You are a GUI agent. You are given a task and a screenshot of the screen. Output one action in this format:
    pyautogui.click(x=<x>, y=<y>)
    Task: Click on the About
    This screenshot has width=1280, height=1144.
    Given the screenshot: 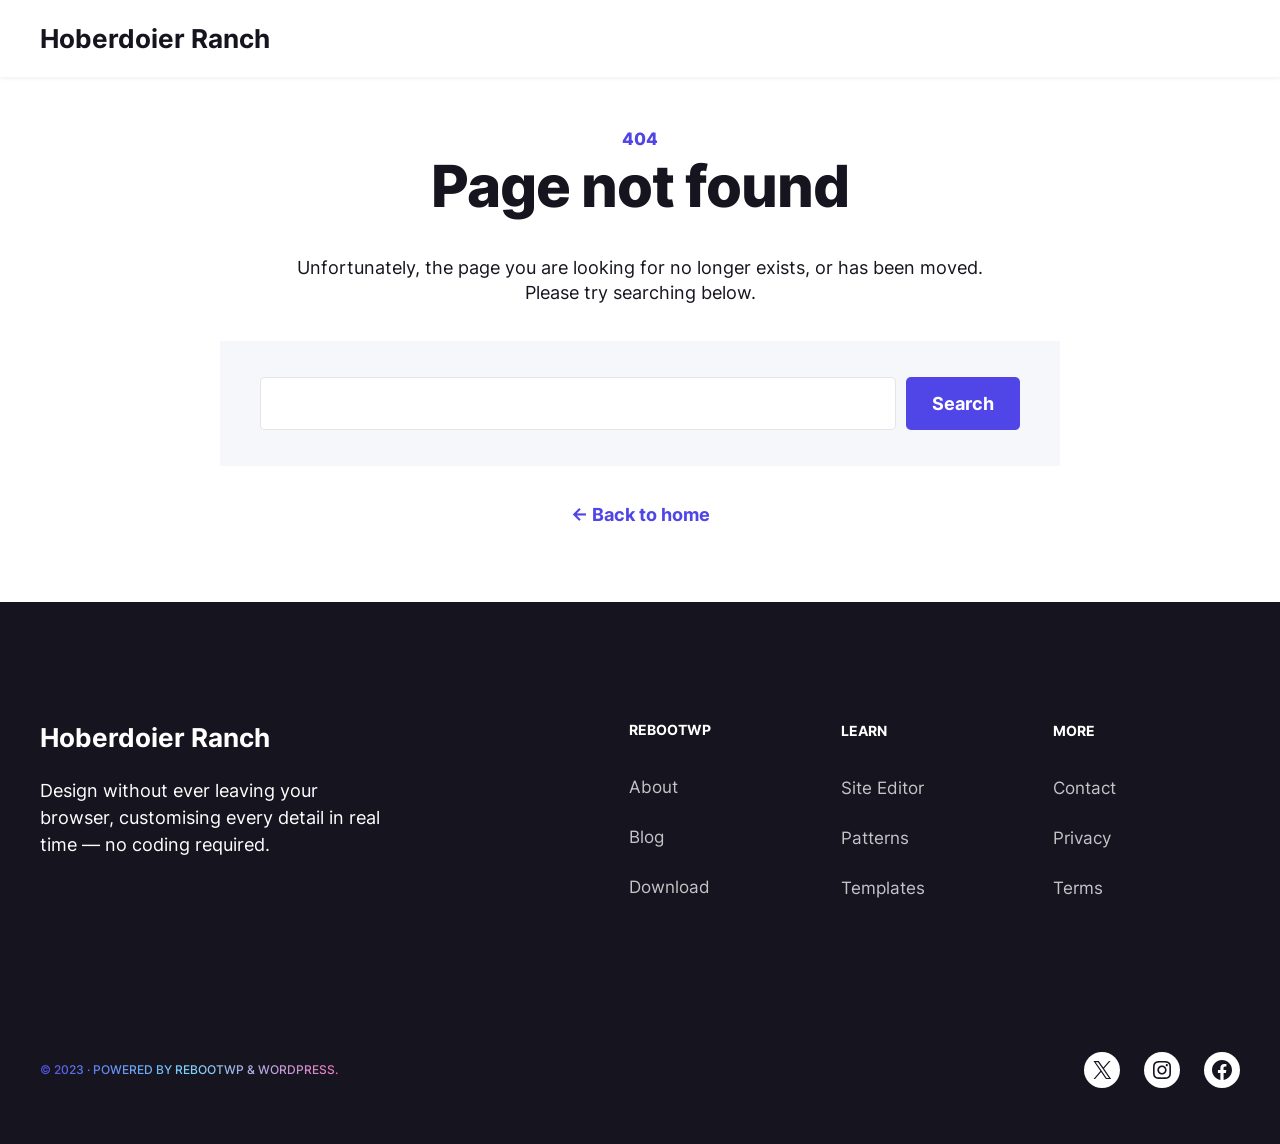 What is the action you would take?
    pyautogui.click(x=653, y=787)
    